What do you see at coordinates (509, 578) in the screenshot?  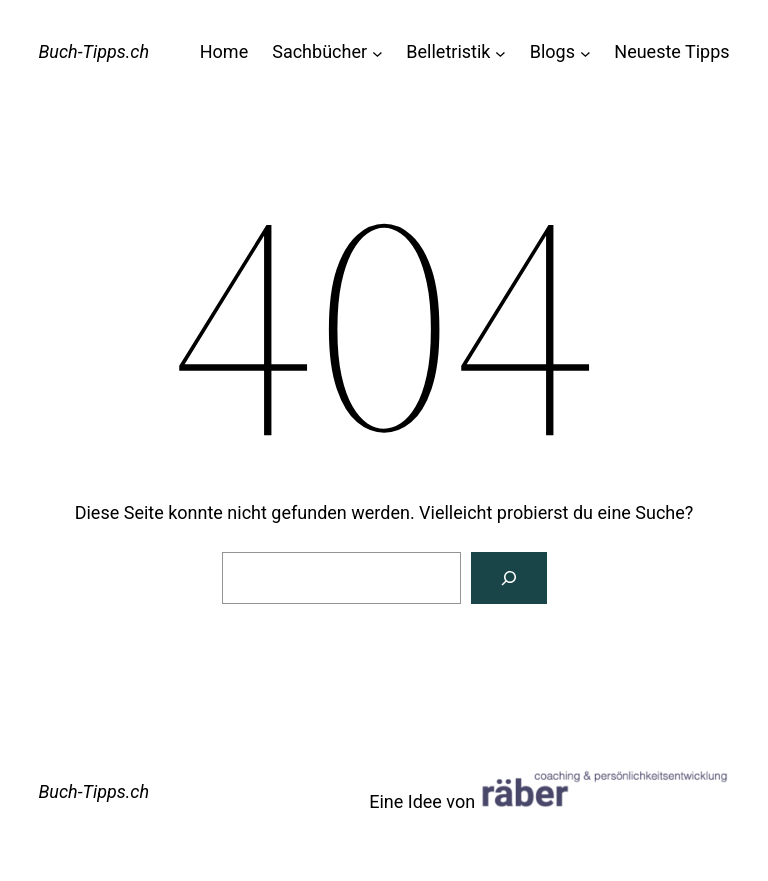 I see `[Suchen]` at bounding box center [509, 578].